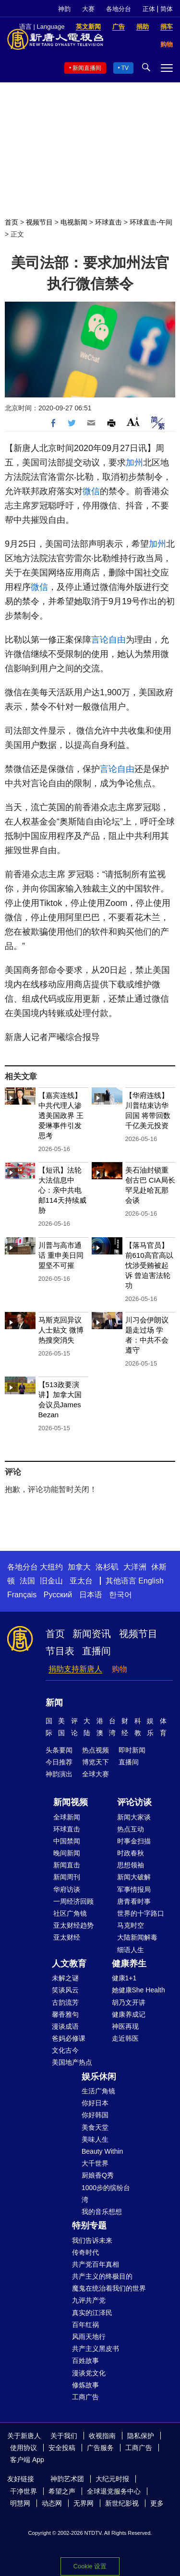  I want to click on 人文教育, so click(69, 1963).